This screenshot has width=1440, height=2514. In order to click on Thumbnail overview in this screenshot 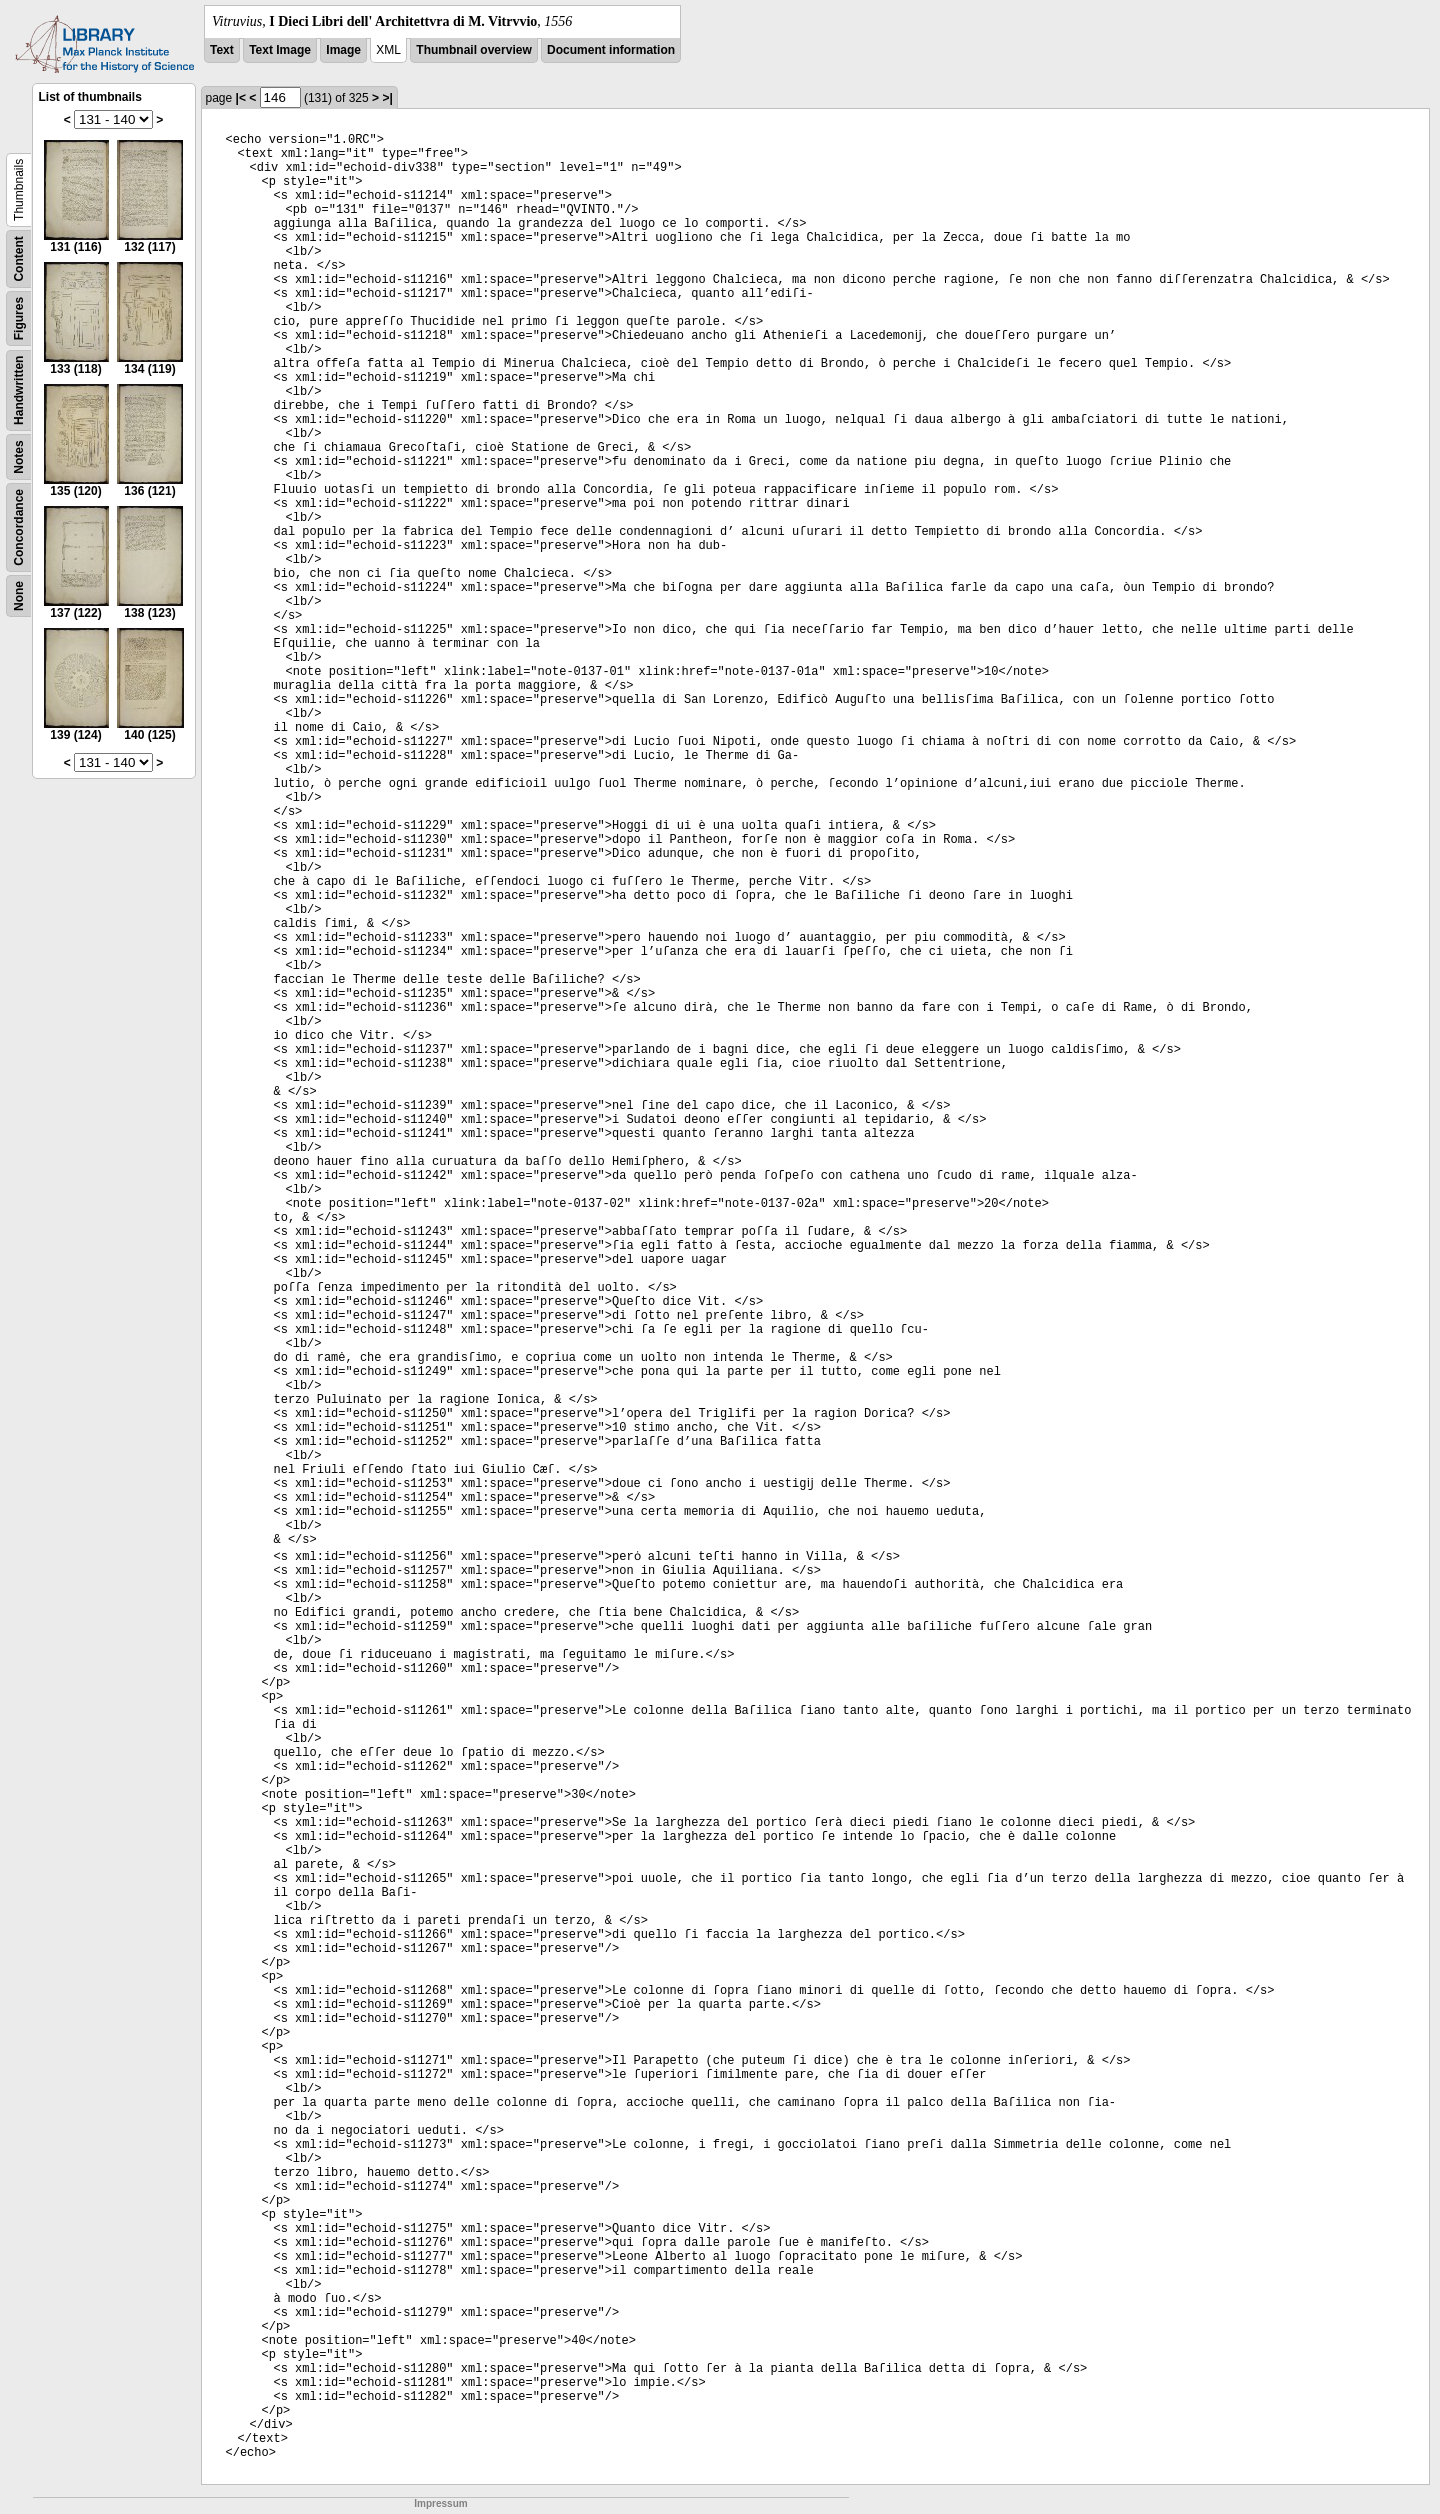, I will do `click(473, 50)`.